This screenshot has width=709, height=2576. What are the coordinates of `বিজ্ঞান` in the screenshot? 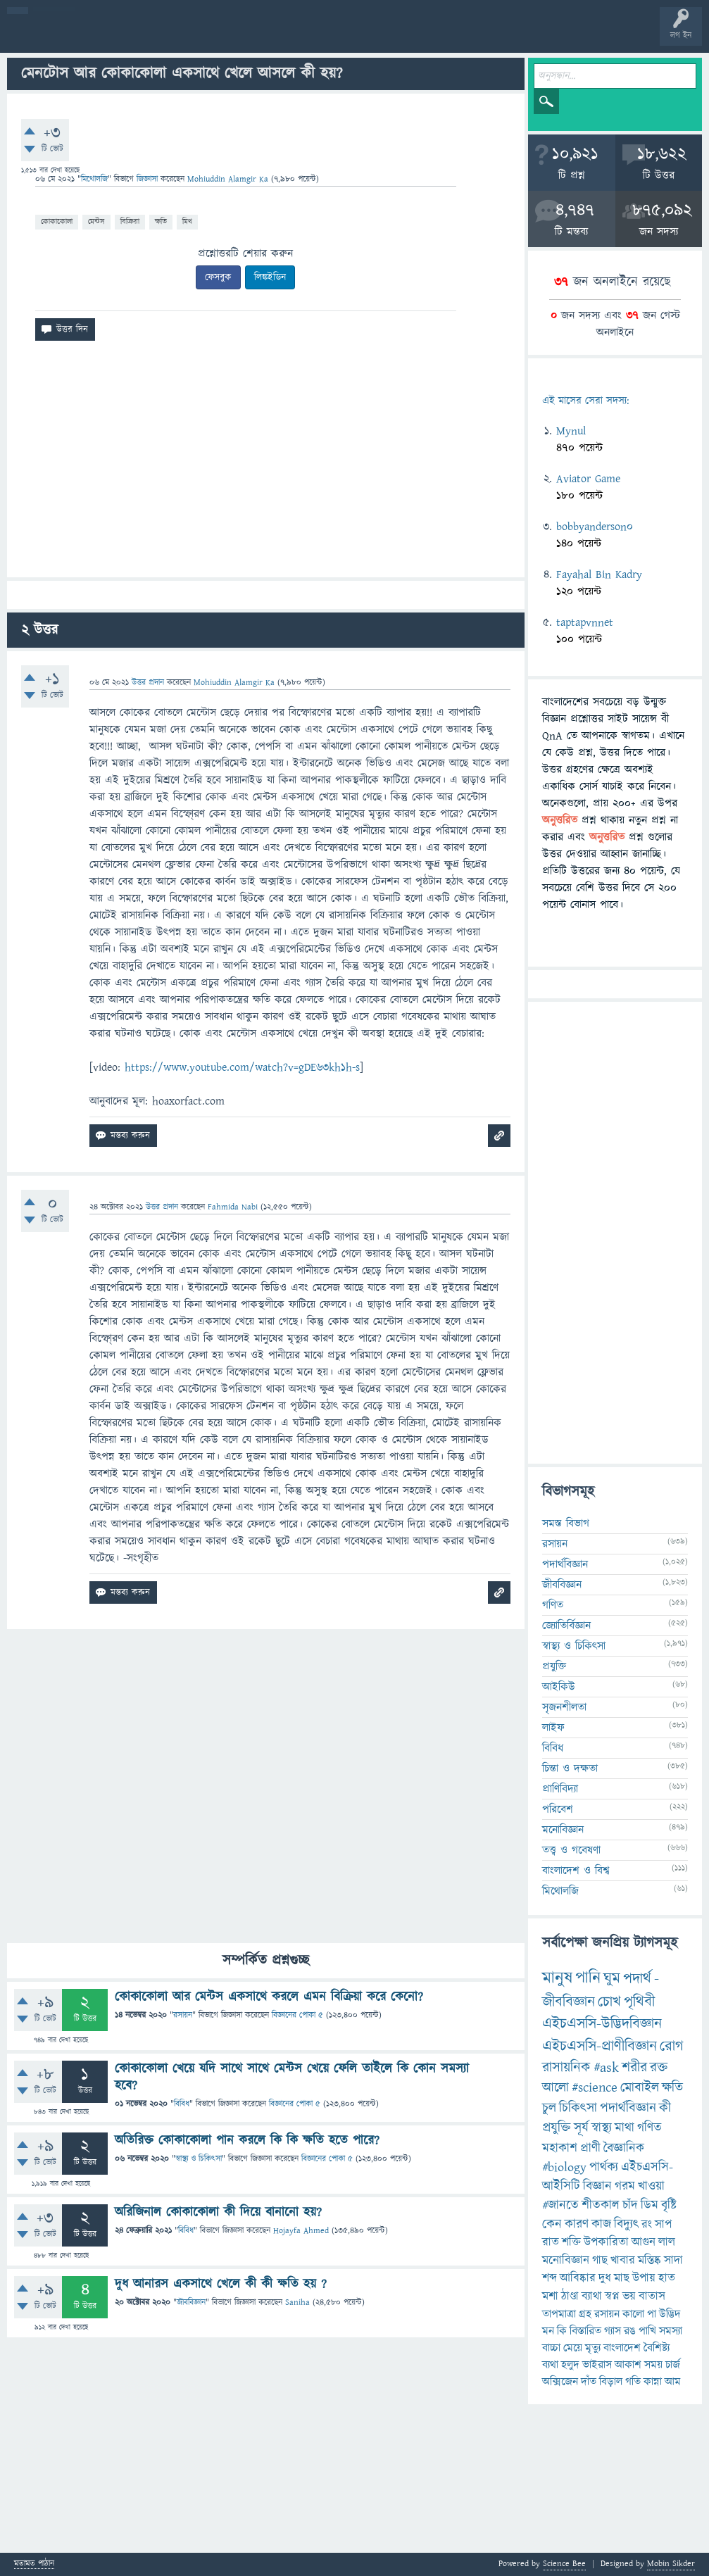 It's located at (597, 2186).